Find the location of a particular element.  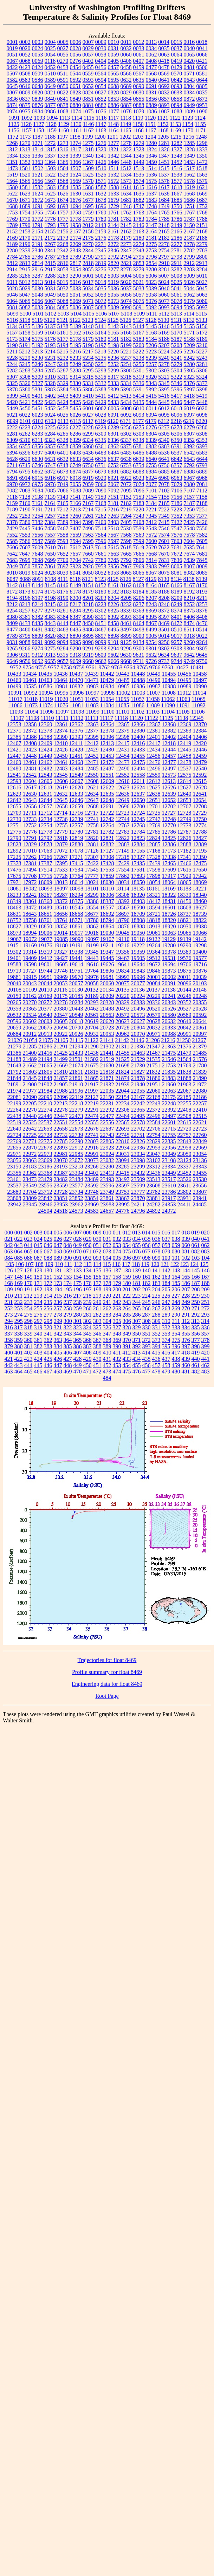

0007 is located at coordinates (88, 42).